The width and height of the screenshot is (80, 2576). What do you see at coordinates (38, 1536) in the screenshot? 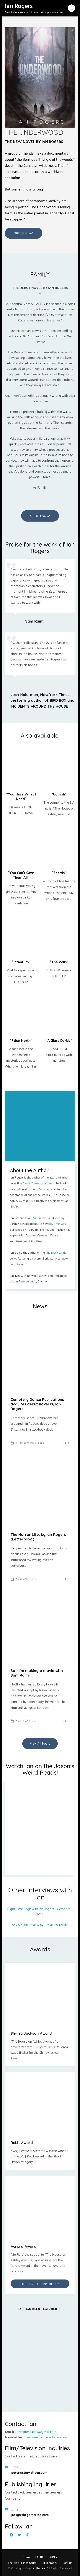
I see `The Horror Life, by Ian Rogers (Letterboxd)` at bounding box center [38, 1536].